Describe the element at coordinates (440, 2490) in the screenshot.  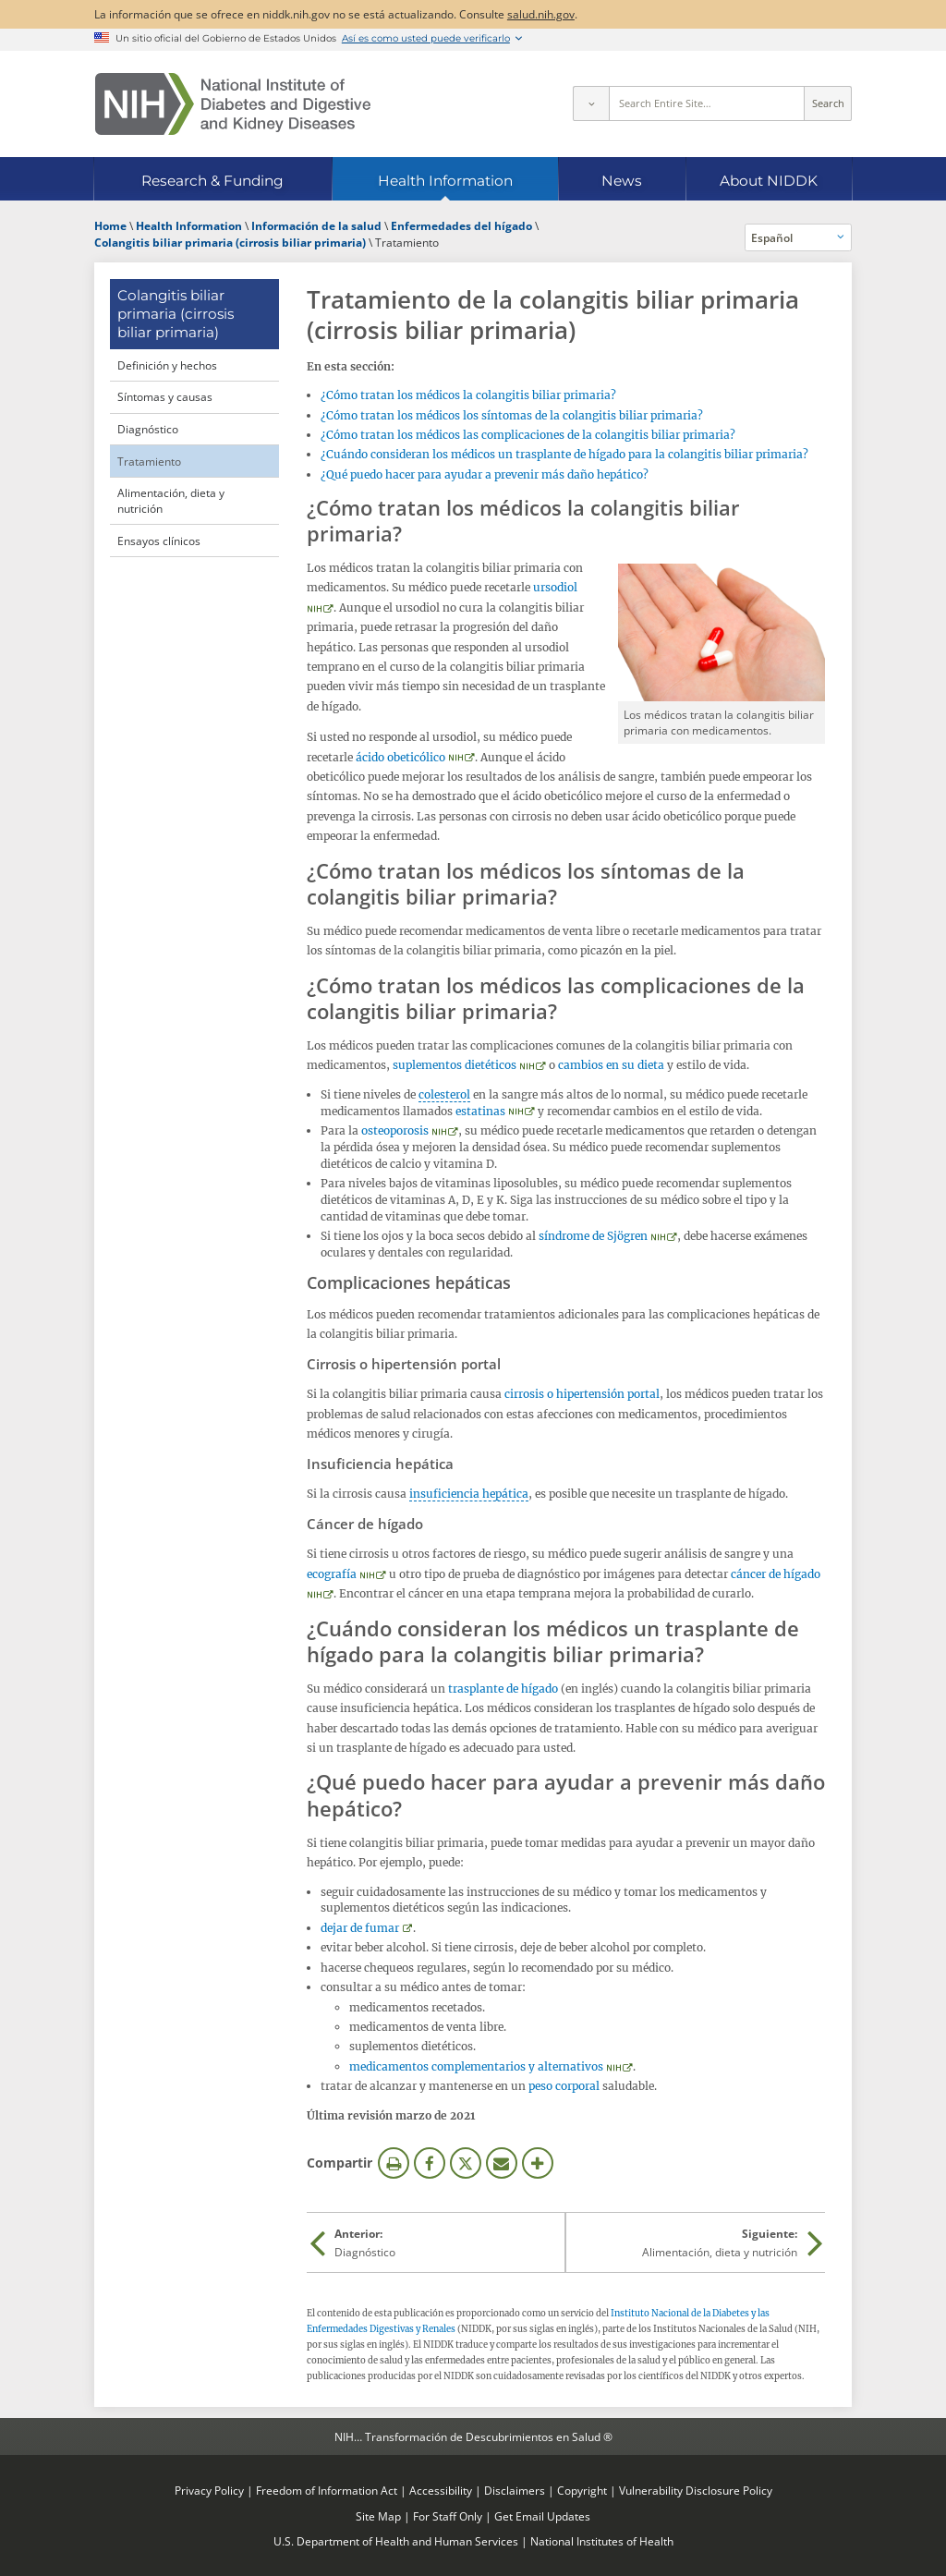
I see `Accessibility` at that location.